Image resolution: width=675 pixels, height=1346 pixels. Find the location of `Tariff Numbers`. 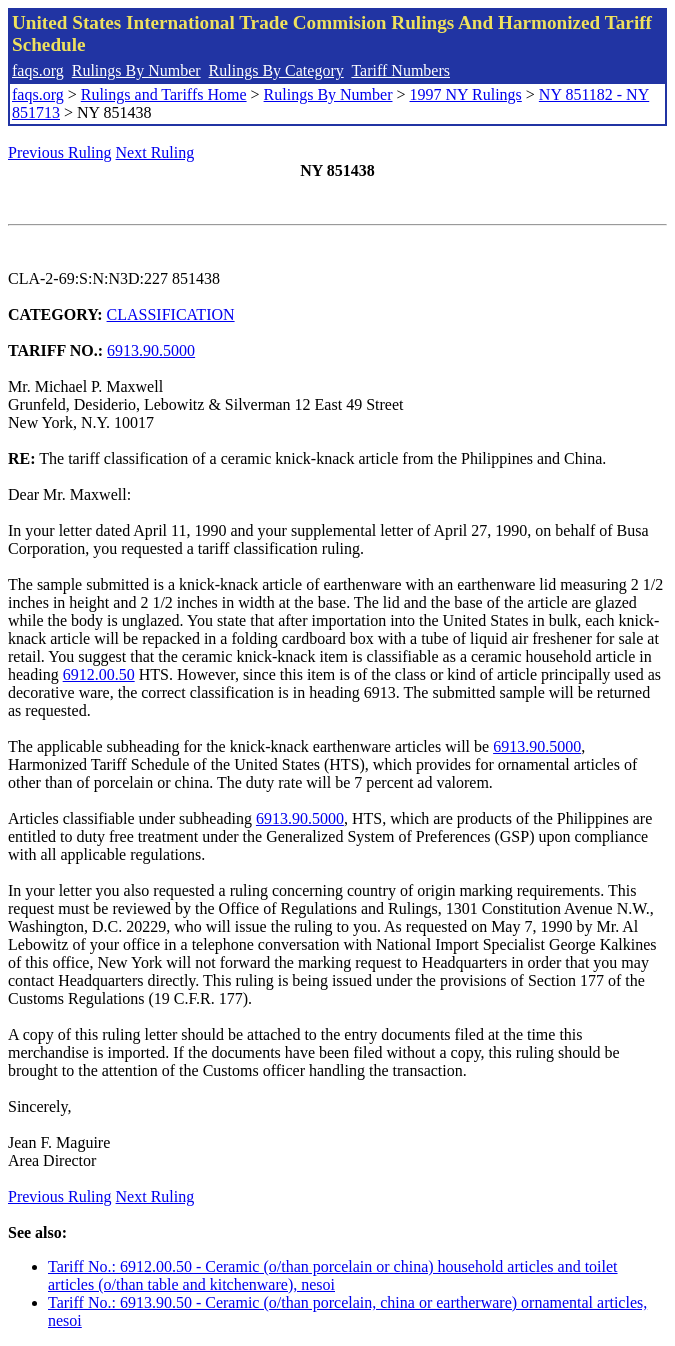

Tariff Numbers is located at coordinates (400, 70).